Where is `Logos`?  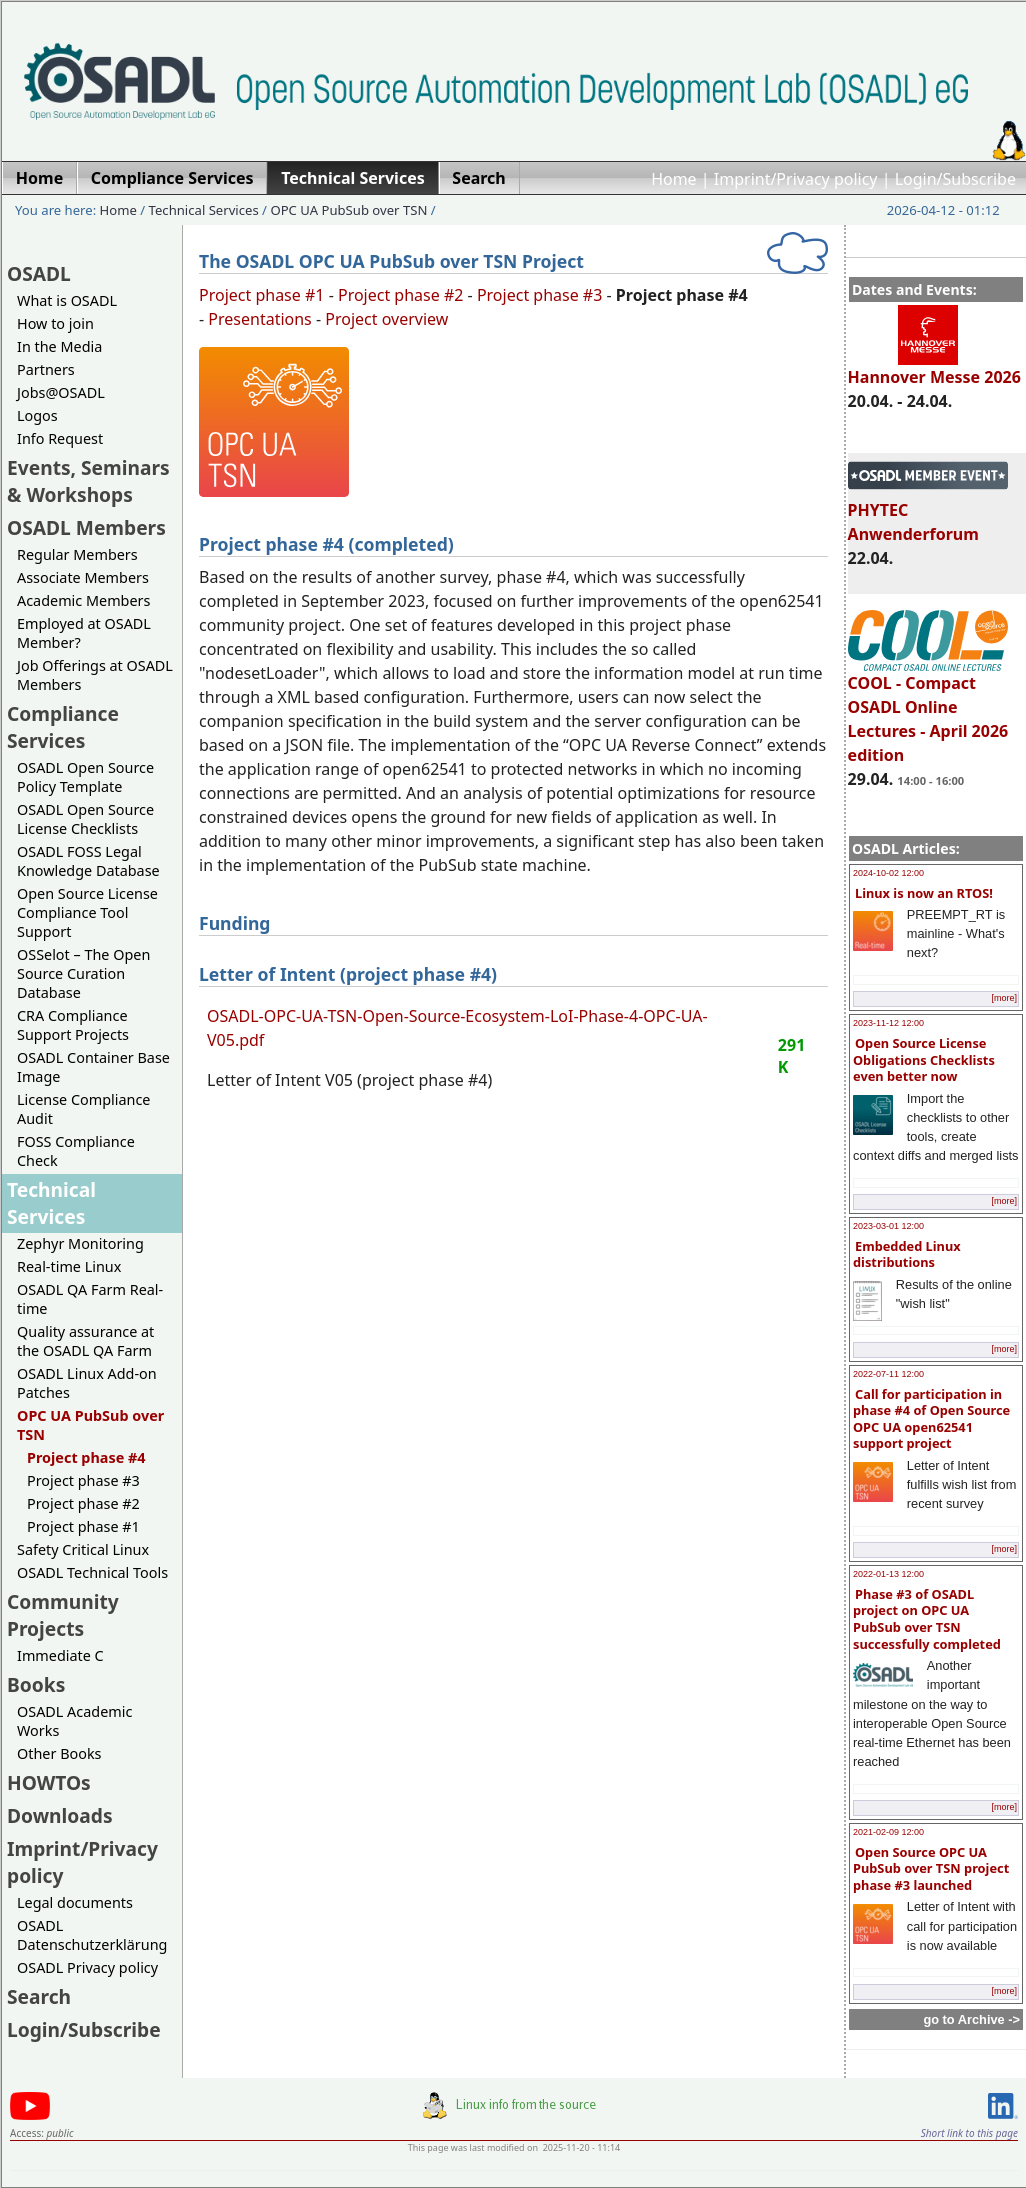
Logos is located at coordinates (37, 415).